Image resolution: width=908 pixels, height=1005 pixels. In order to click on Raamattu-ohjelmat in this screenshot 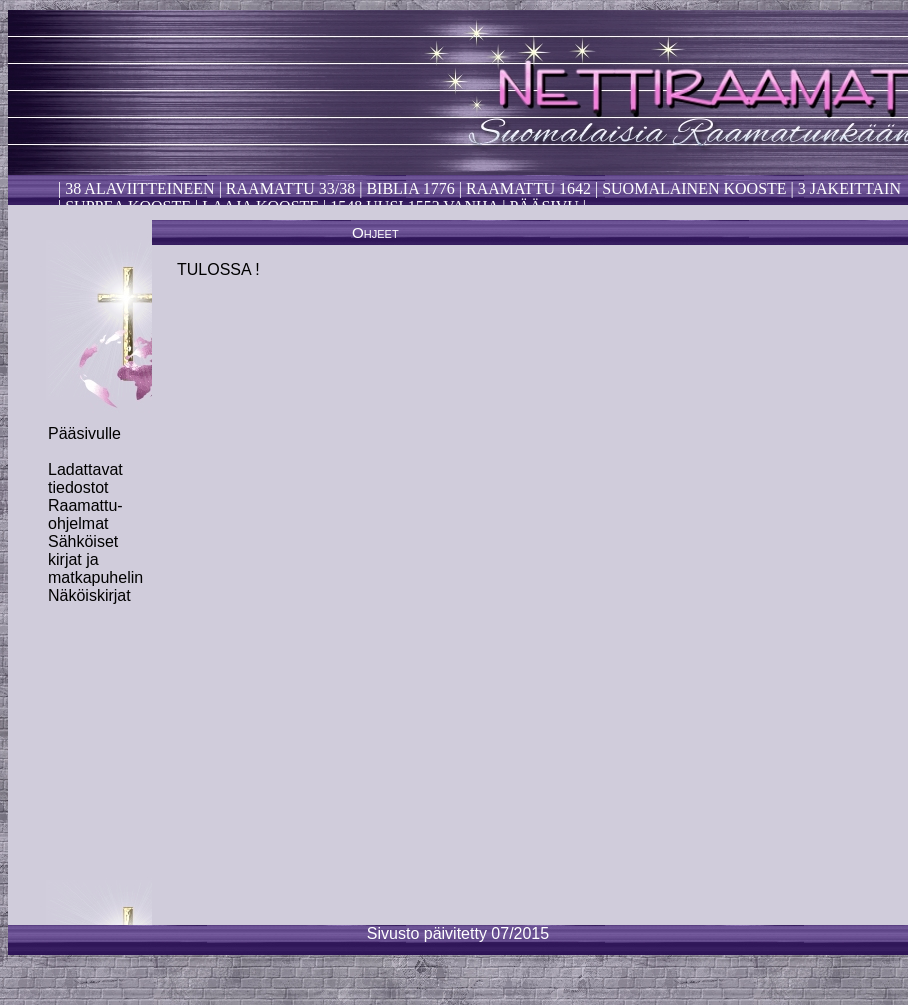, I will do `click(85, 514)`.